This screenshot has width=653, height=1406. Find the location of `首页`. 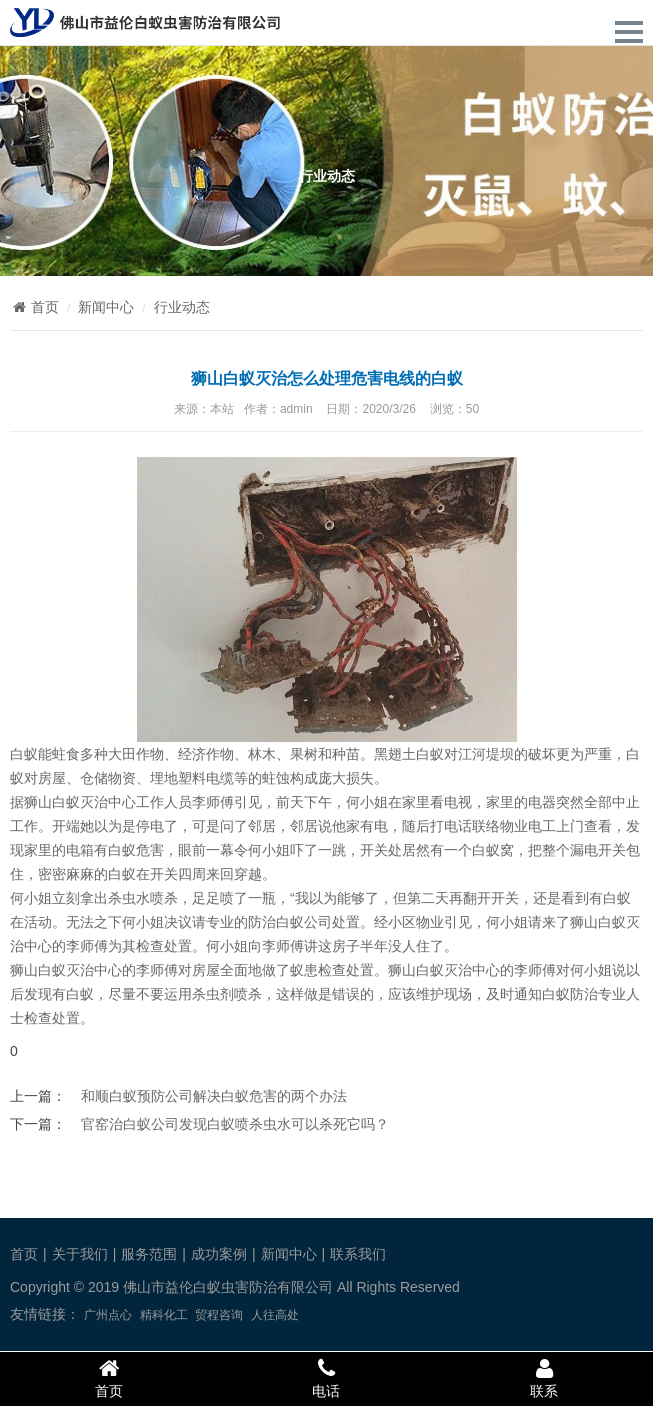

首页 is located at coordinates (34, 307).